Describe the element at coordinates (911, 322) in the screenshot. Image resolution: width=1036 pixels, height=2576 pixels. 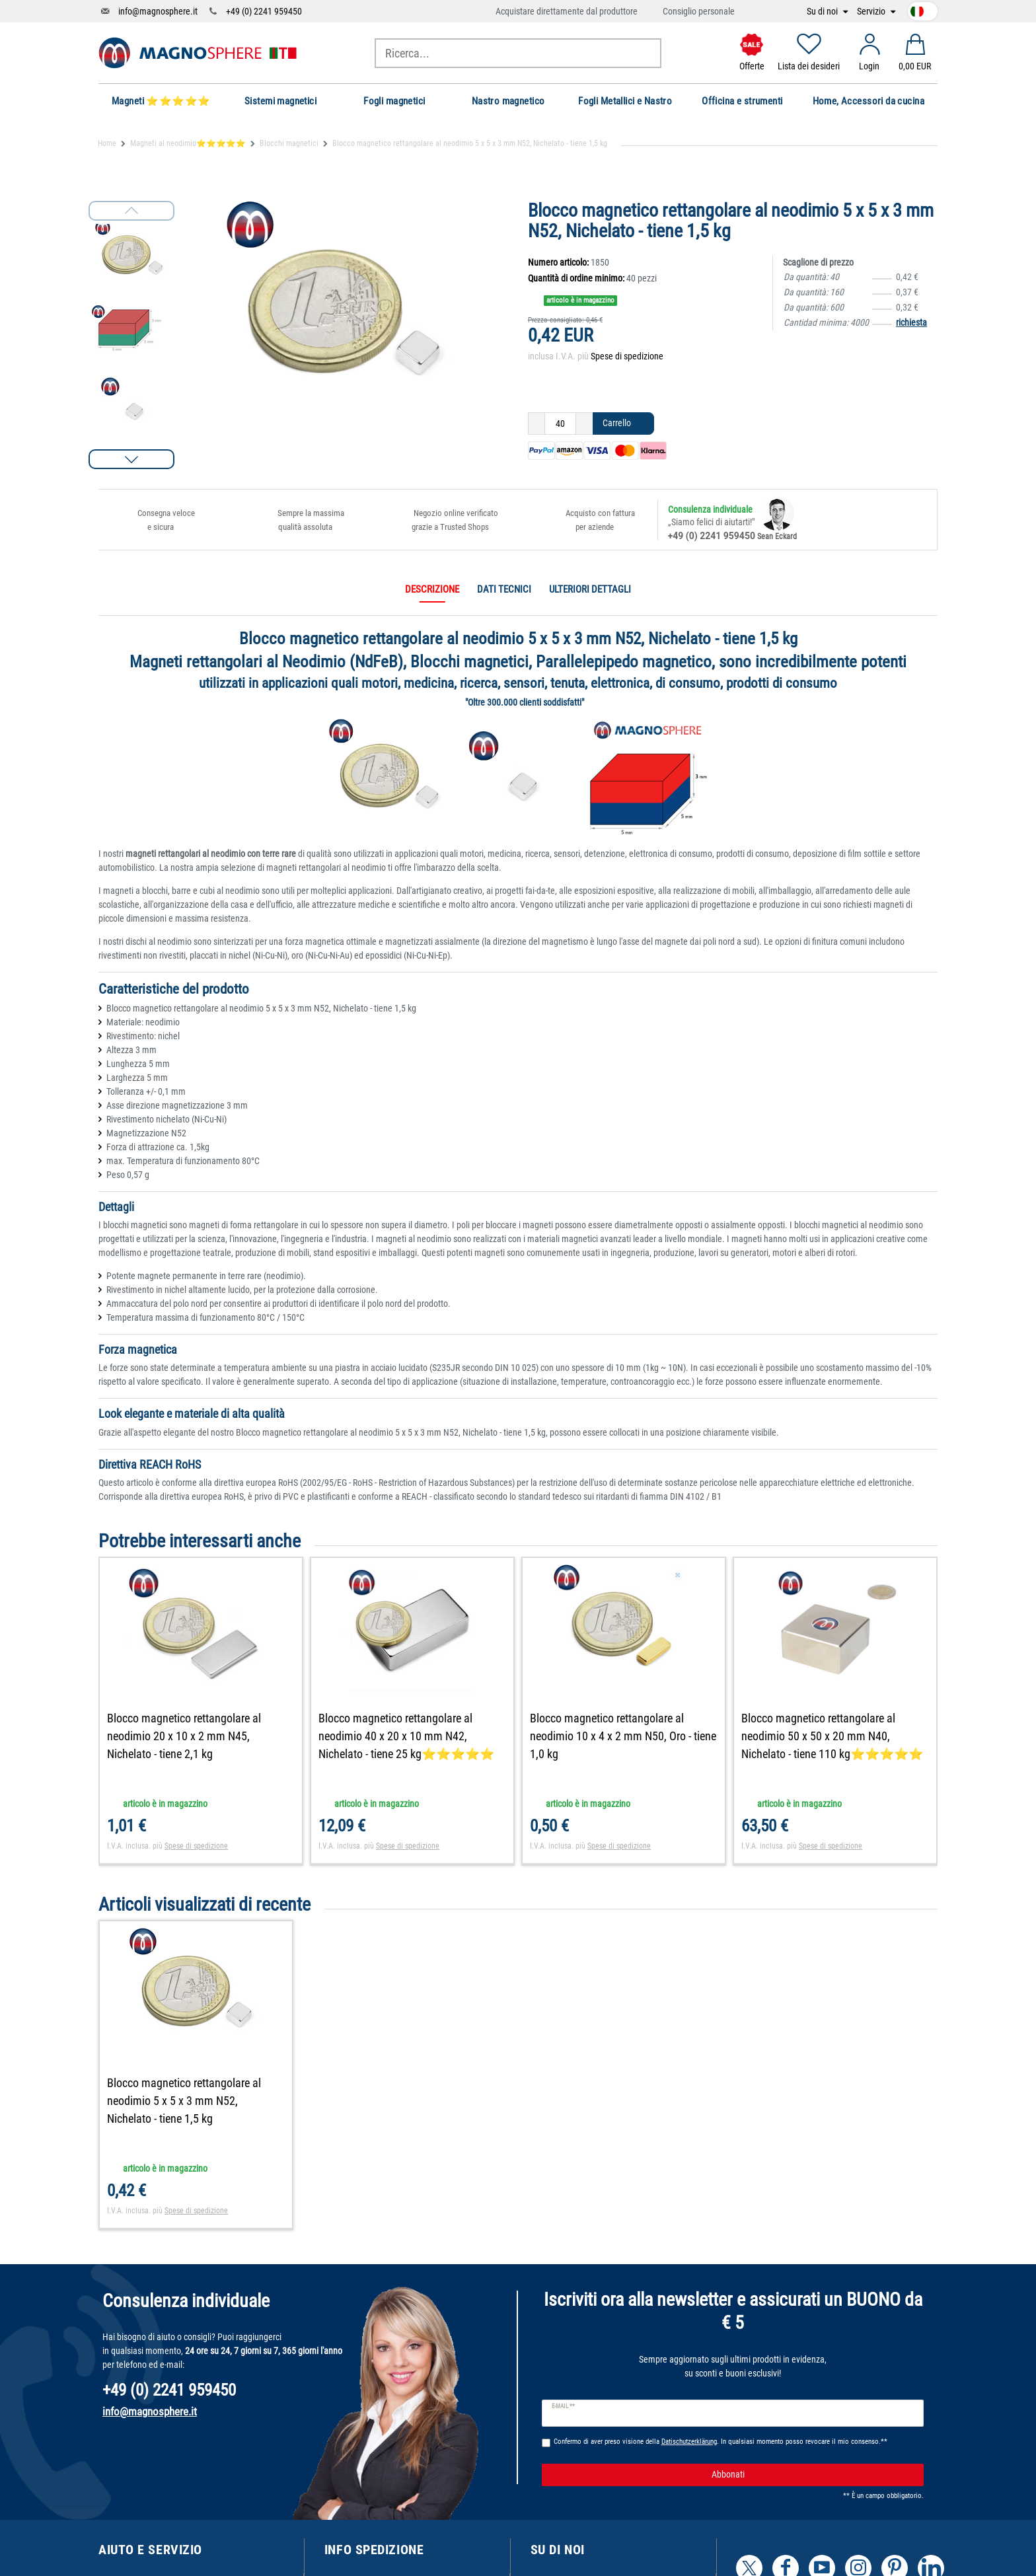
I see `richiesta` at that location.